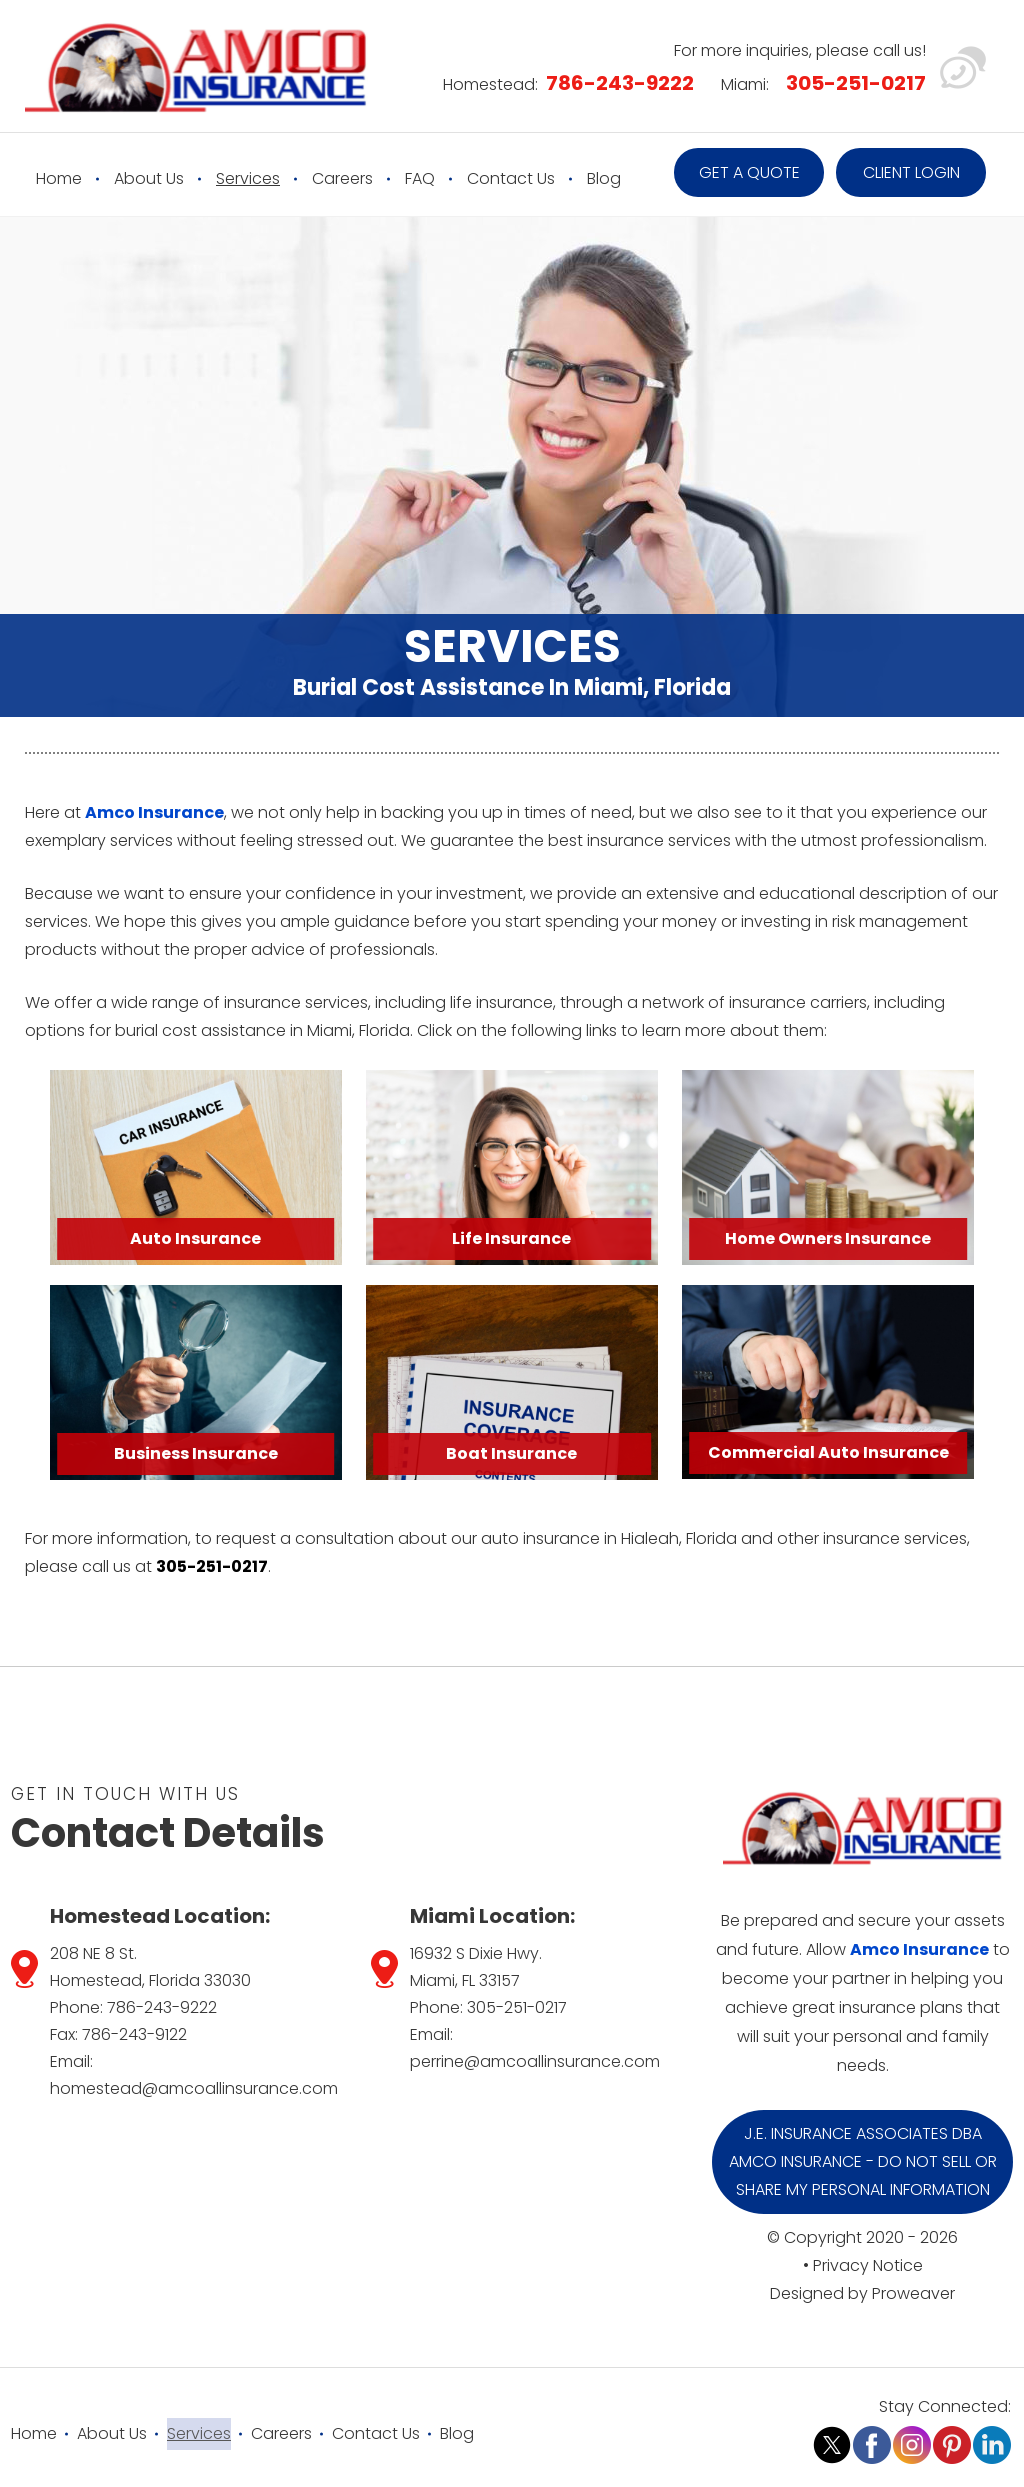  What do you see at coordinates (868, 2265) in the screenshot?
I see `Privacy Notice` at bounding box center [868, 2265].